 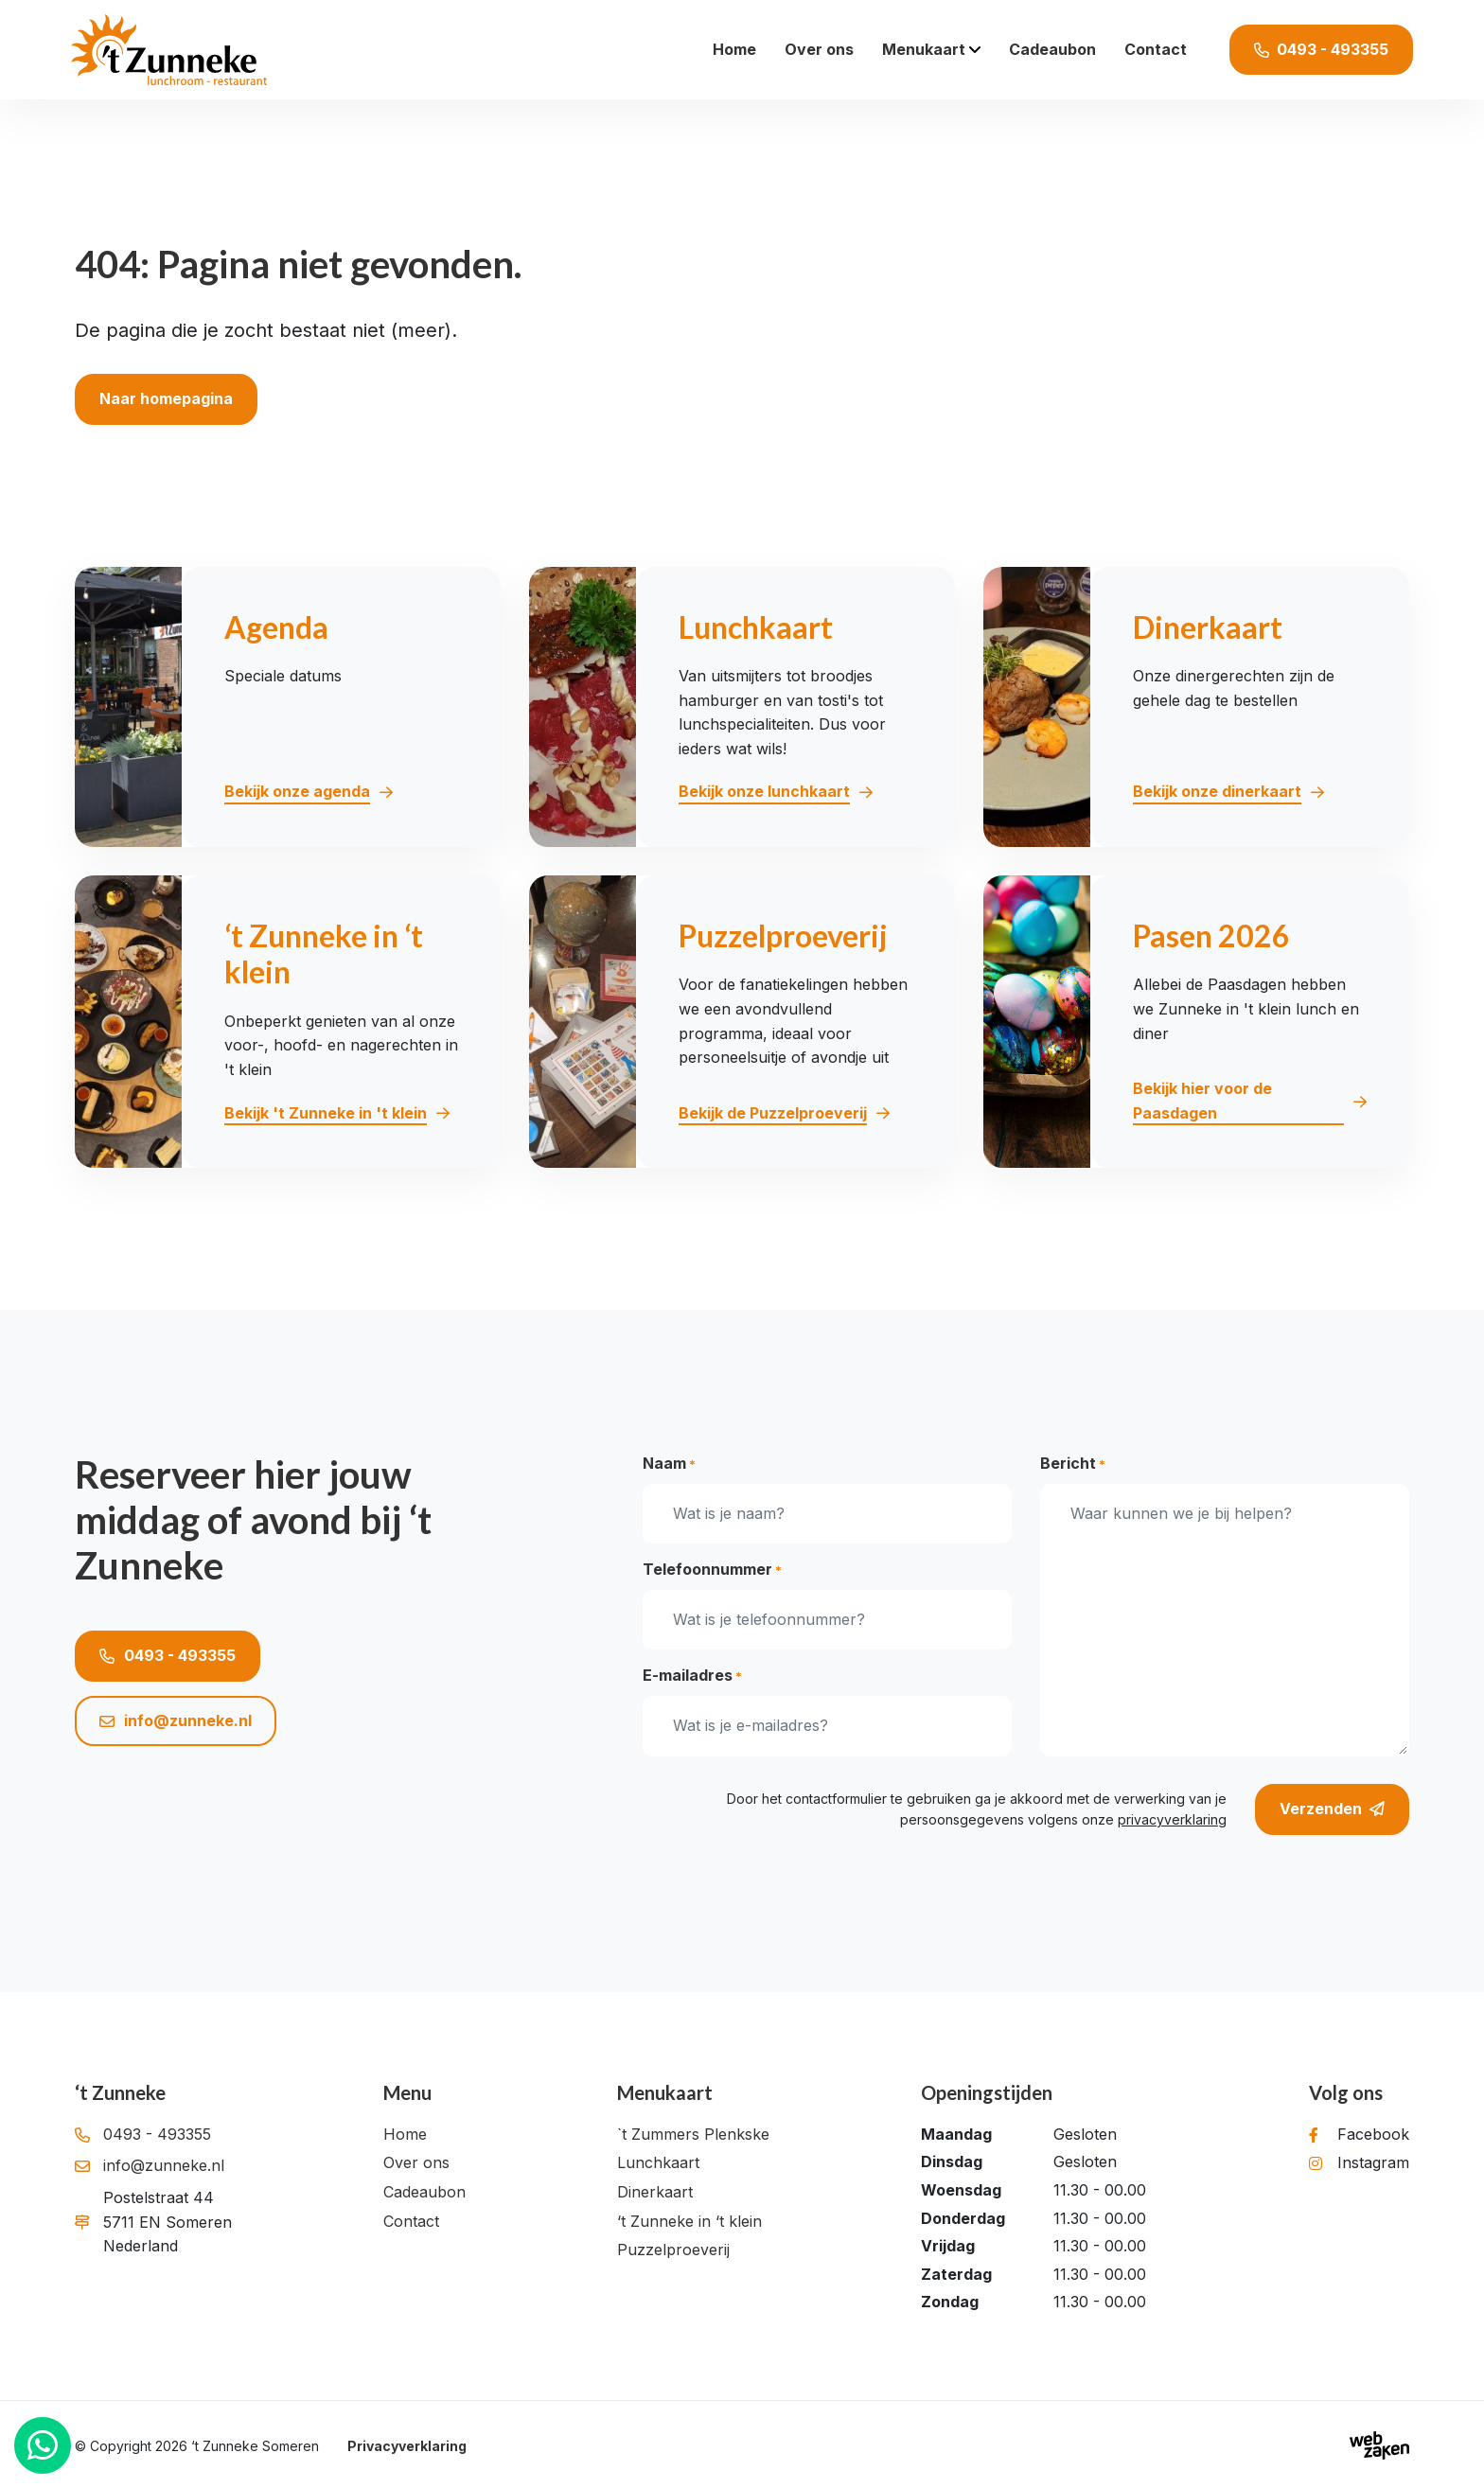 I want to click on 0493 - 493355, so click(x=167, y=1655).